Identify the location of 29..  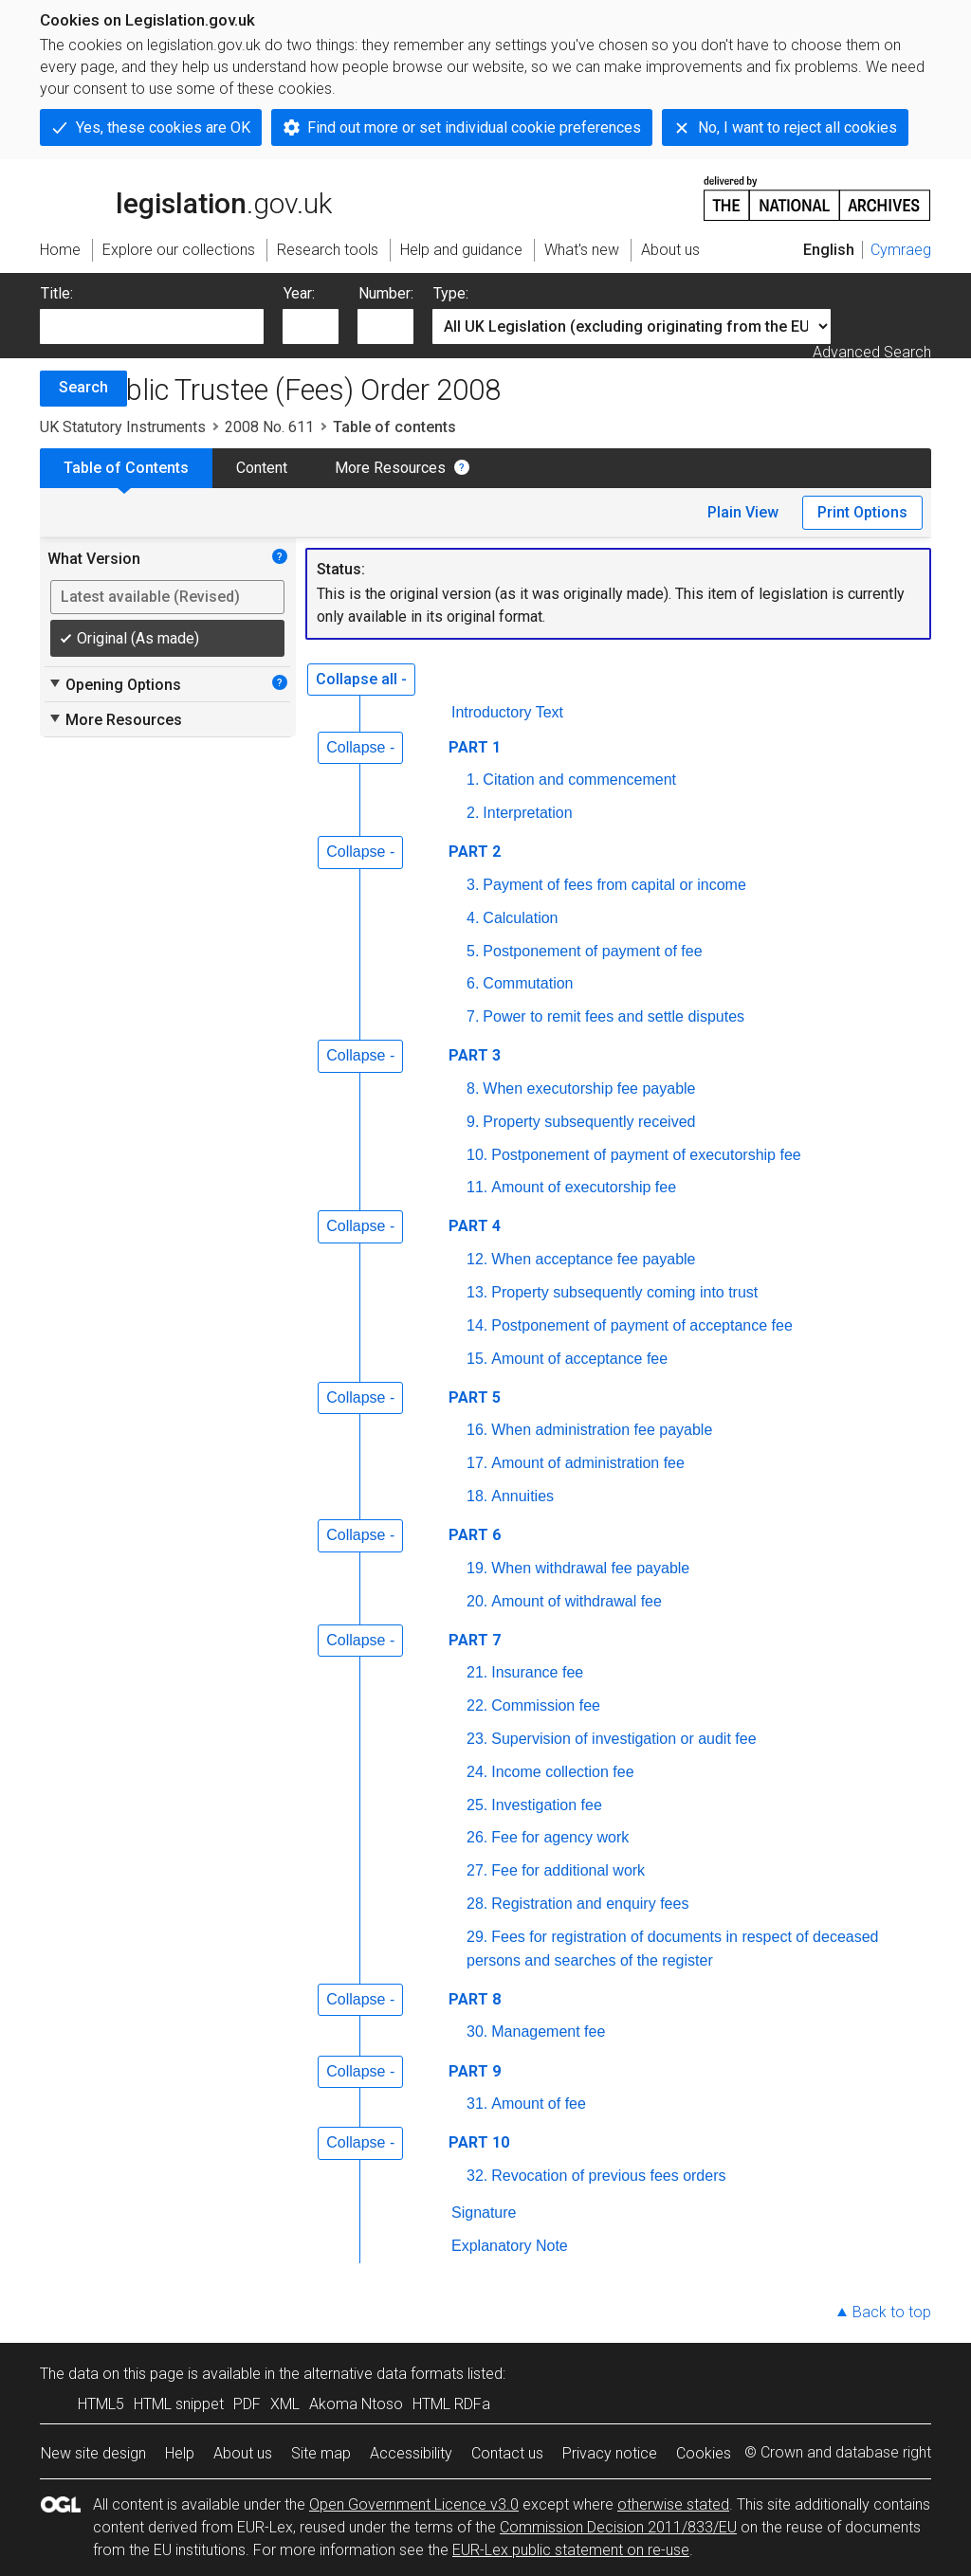
(477, 1937).